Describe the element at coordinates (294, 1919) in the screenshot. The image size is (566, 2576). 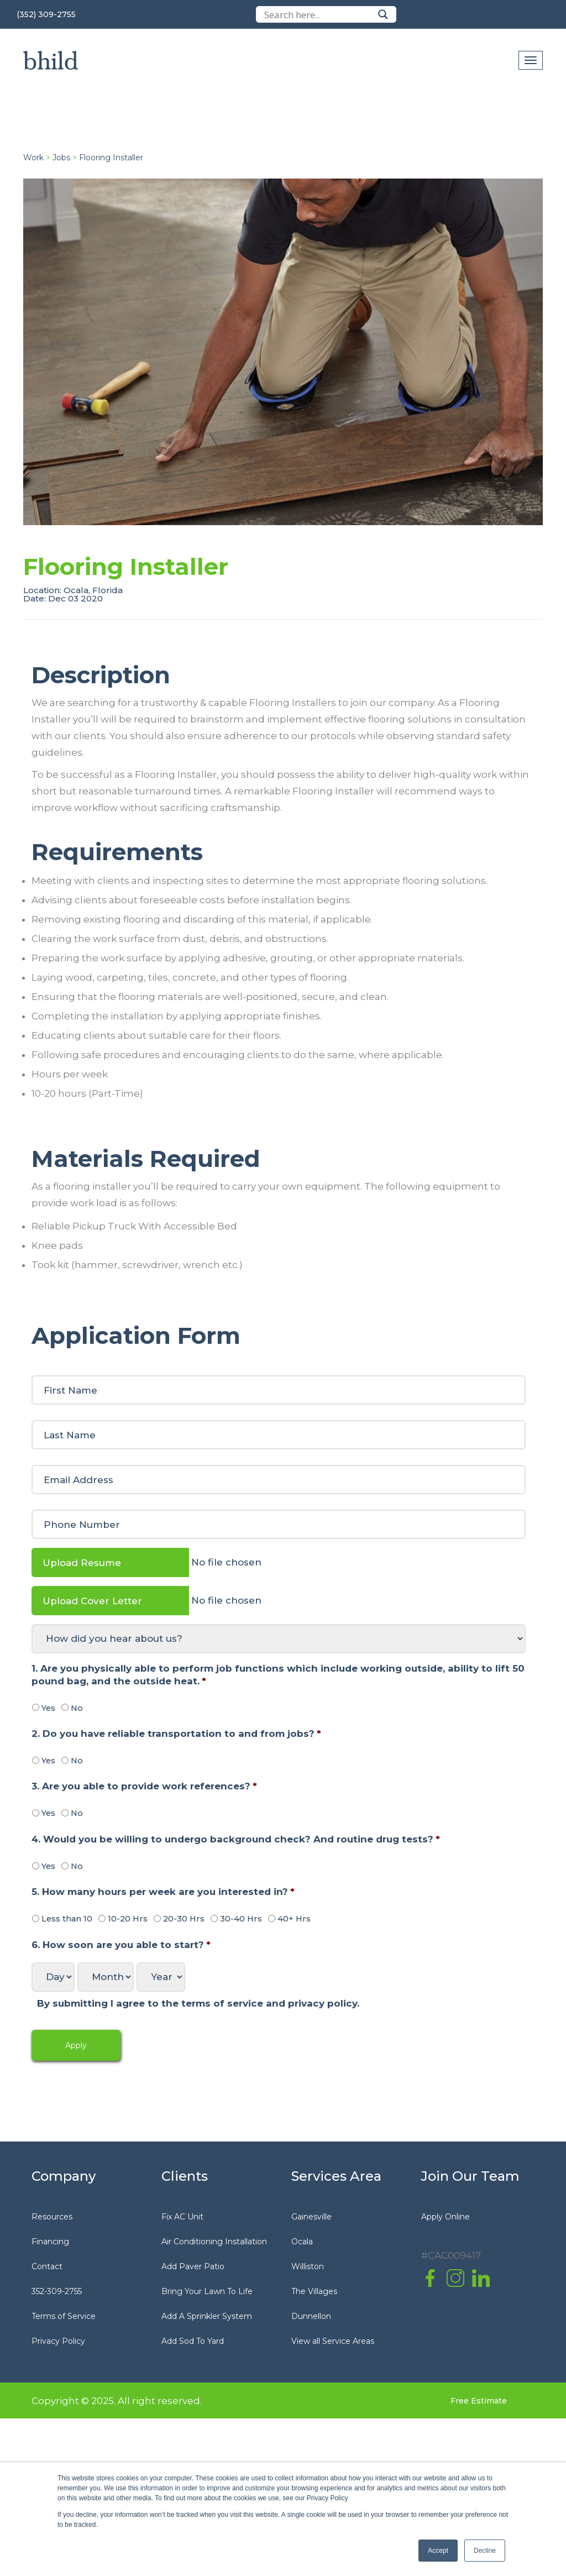
I see `40+ Hrs` at that location.